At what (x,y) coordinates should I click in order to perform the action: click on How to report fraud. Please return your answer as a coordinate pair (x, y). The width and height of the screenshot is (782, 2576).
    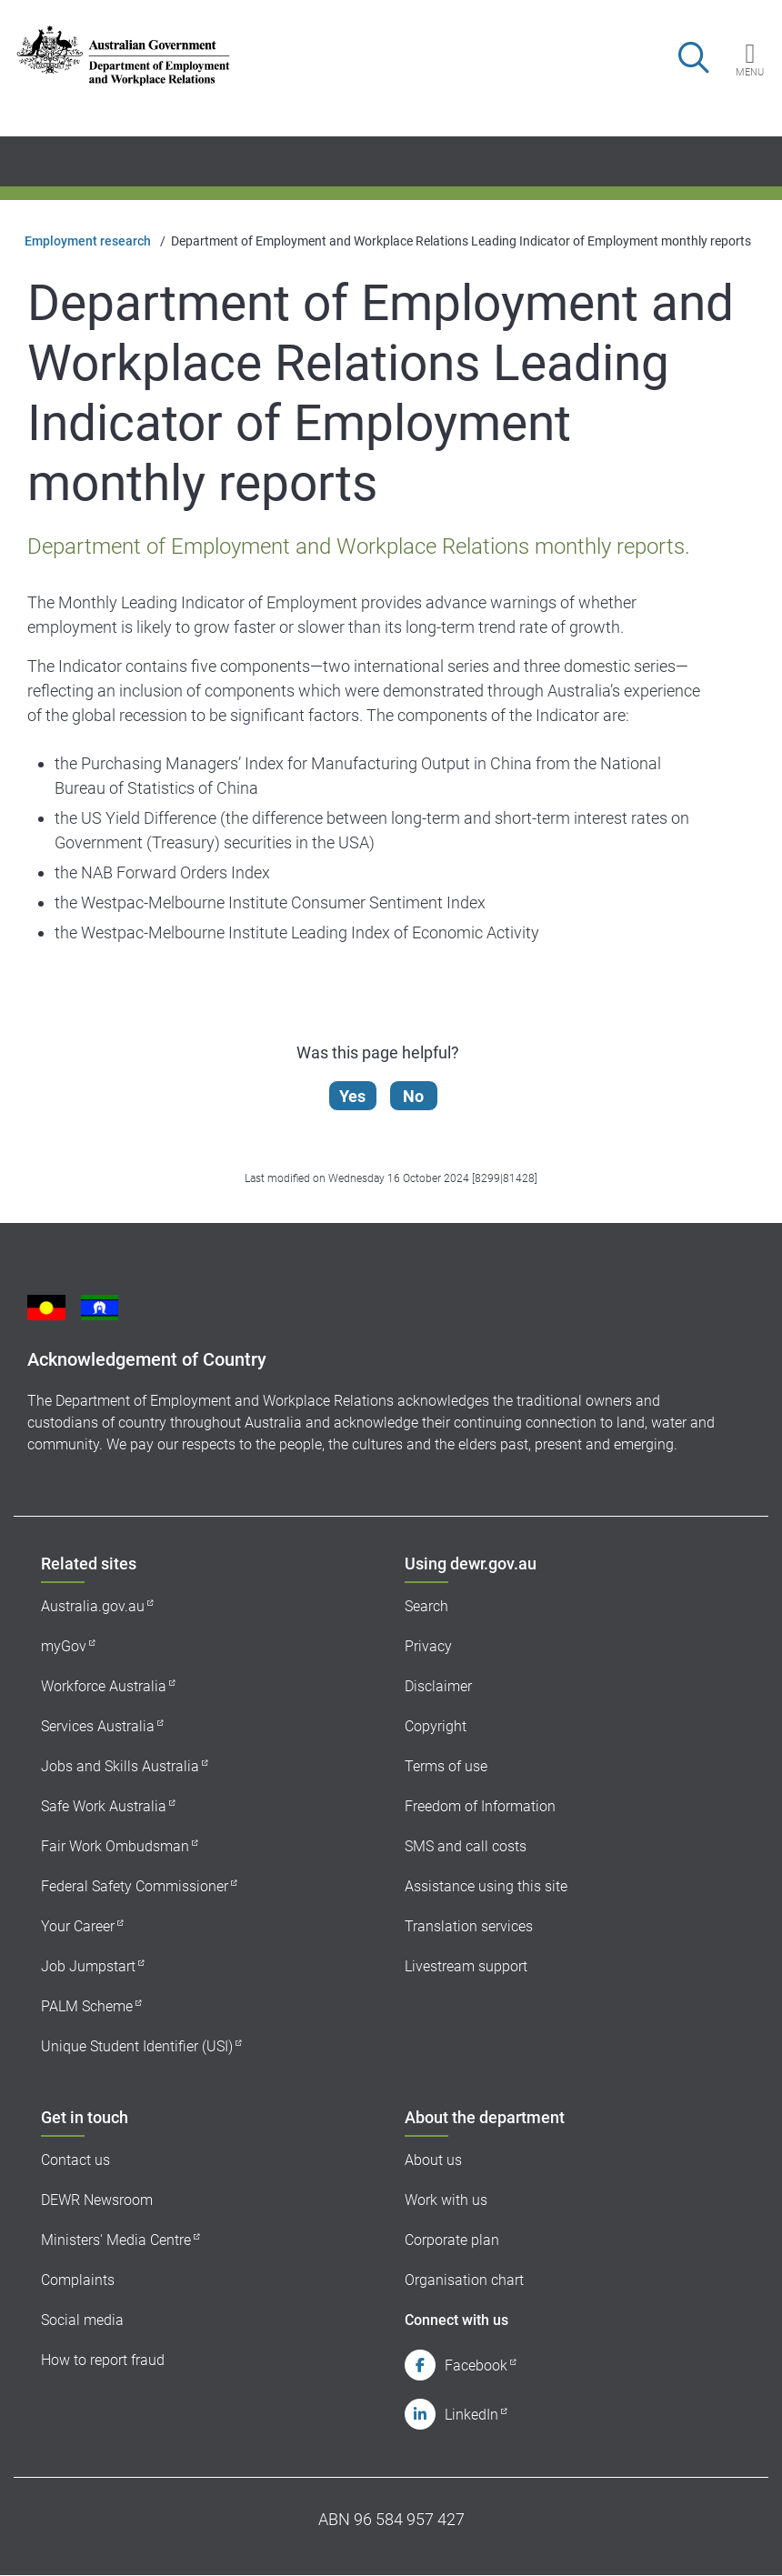
    Looking at the image, I should click on (103, 2360).